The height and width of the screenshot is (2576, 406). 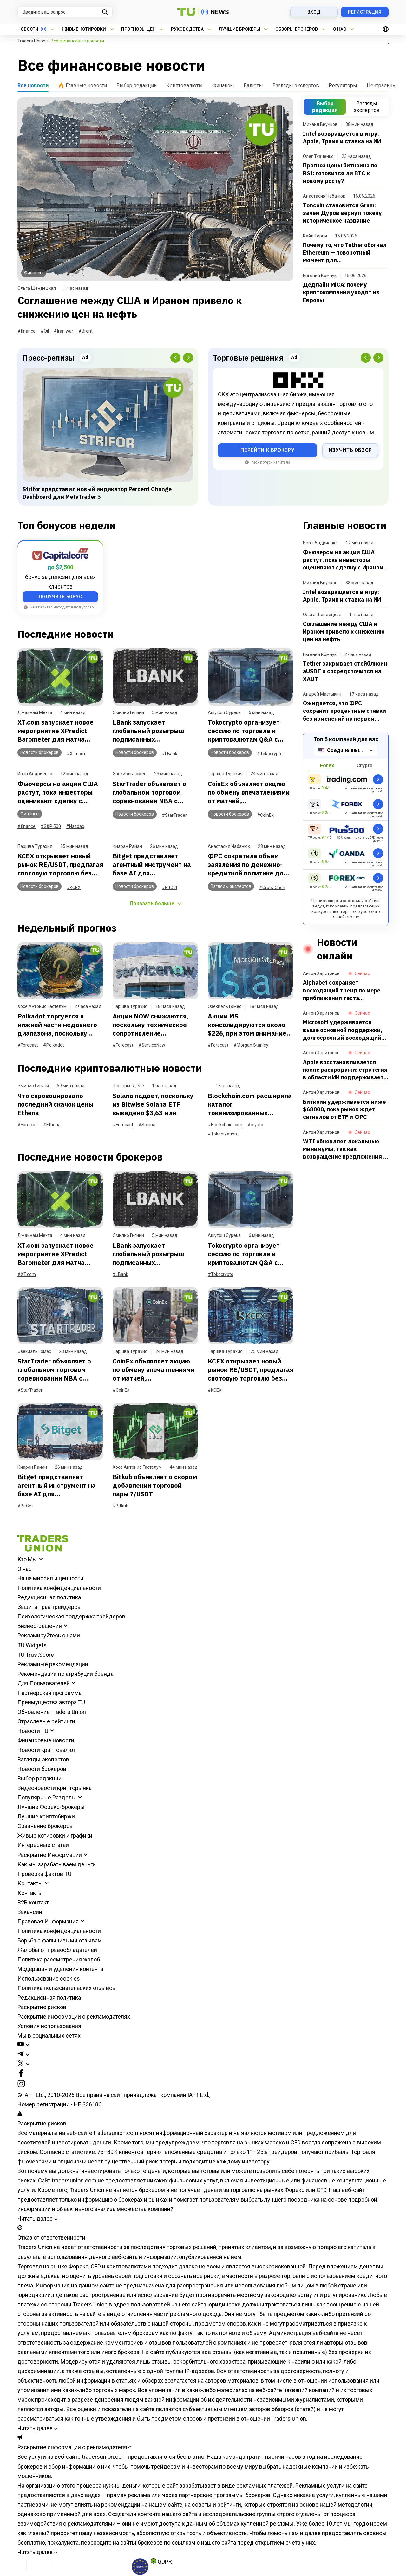 What do you see at coordinates (35, 1654) in the screenshot?
I see `TU TrustScore` at bounding box center [35, 1654].